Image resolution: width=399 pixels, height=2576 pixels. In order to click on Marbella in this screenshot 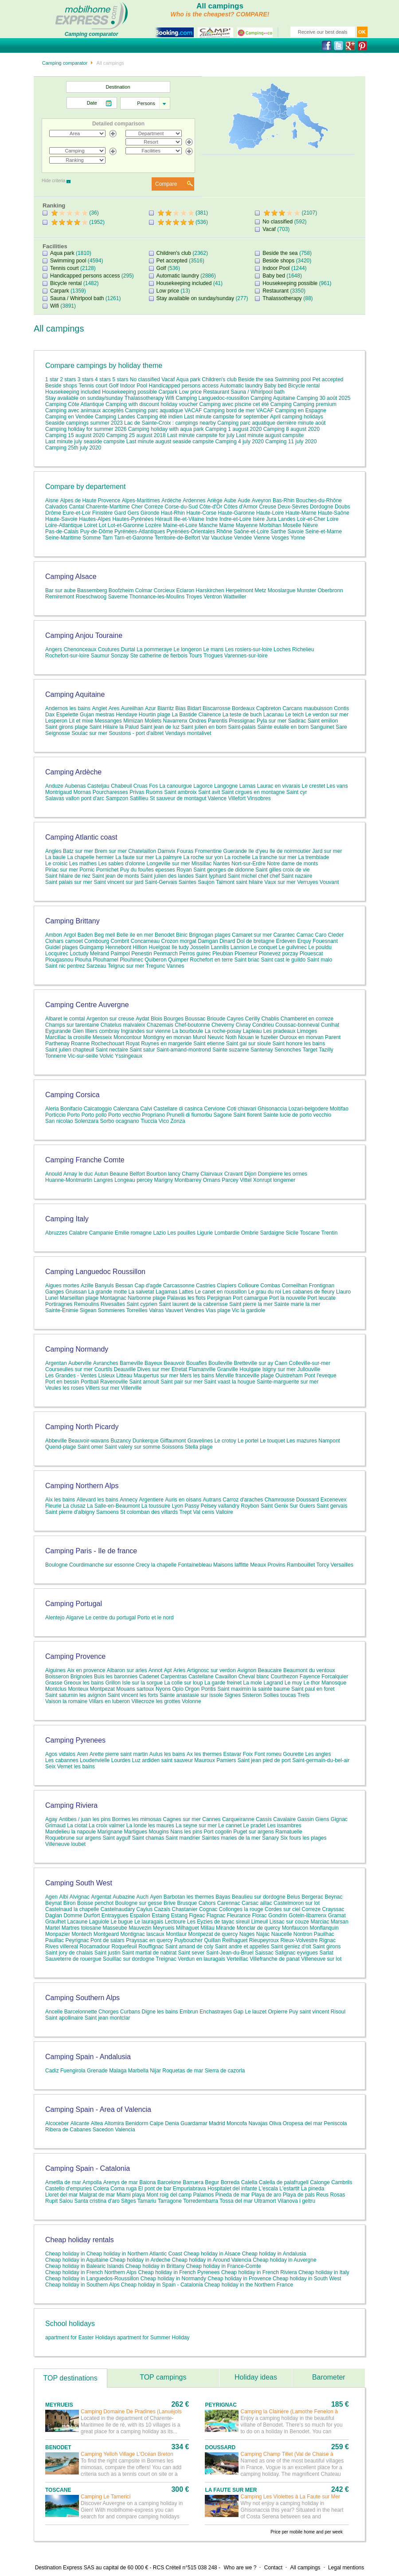, I will do `click(138, 2071)`.